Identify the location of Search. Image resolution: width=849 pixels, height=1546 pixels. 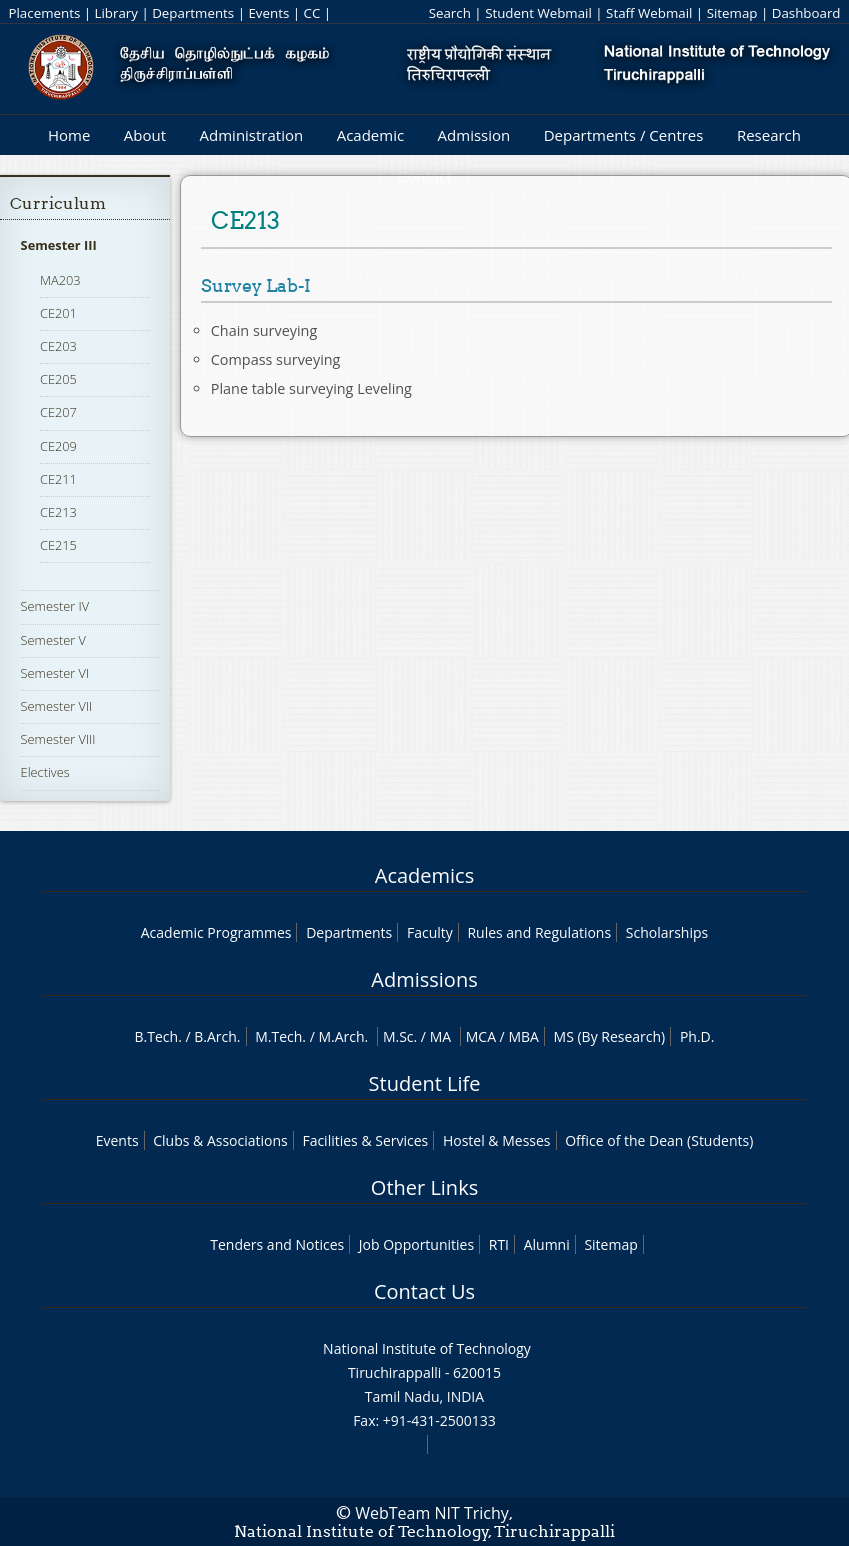
(450, 13).